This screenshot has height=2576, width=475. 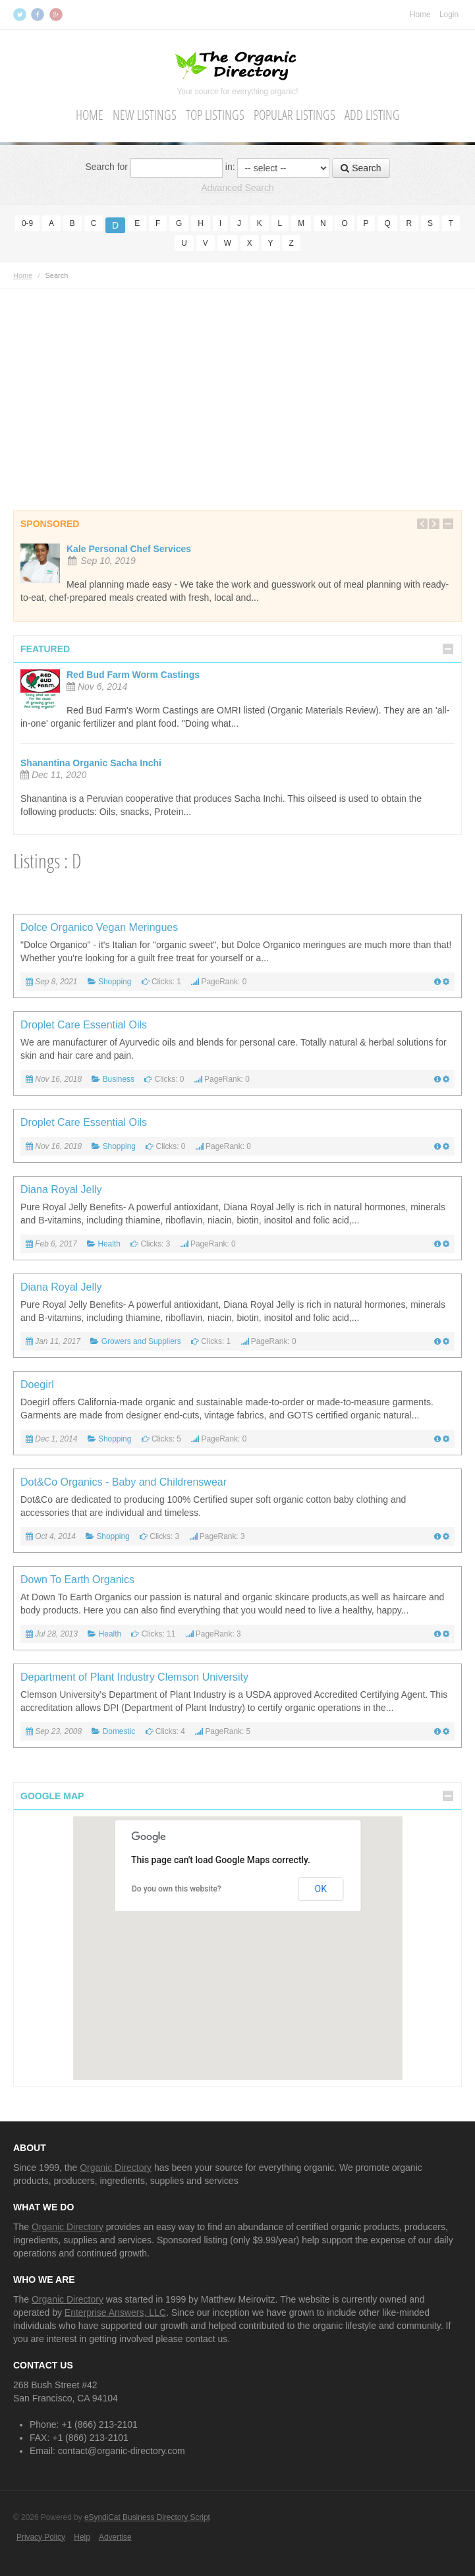 I want to click on Facebook, so click(x=39, y=14).